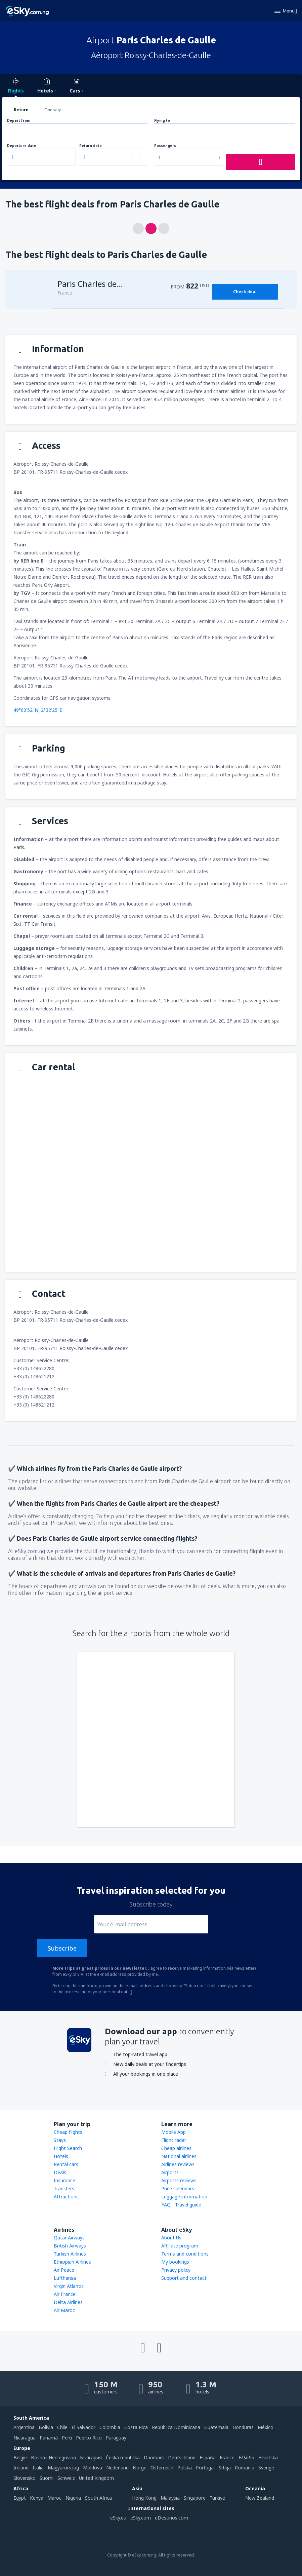 The height and width of the screenshot is (2576, 302). Describe the element at coordinates (64, 2310) in the screenshot. I see `Air Maroc` at that location.